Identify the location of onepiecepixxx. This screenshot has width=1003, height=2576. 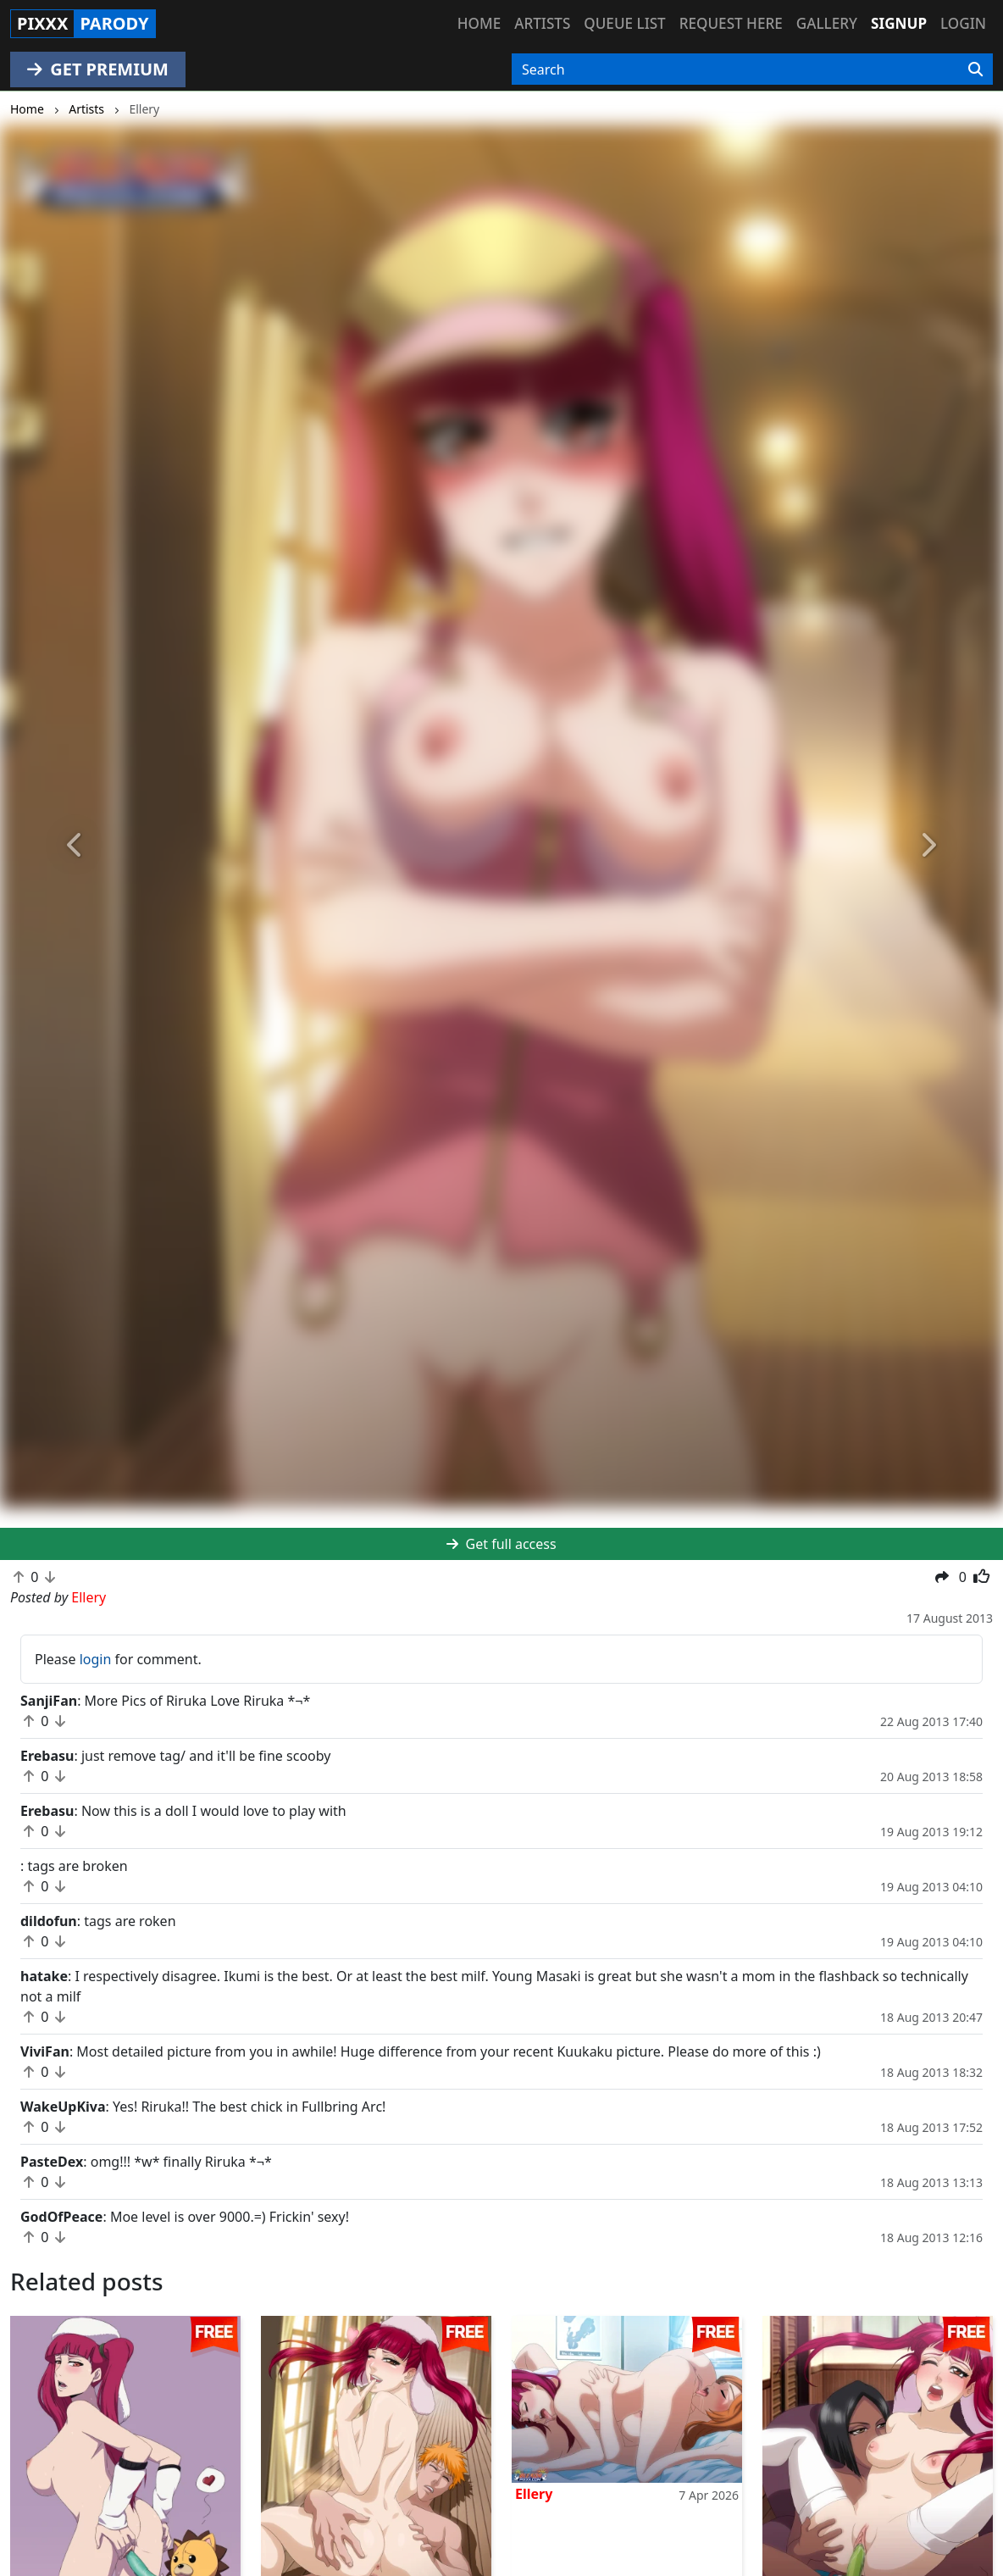
(83, 2491).